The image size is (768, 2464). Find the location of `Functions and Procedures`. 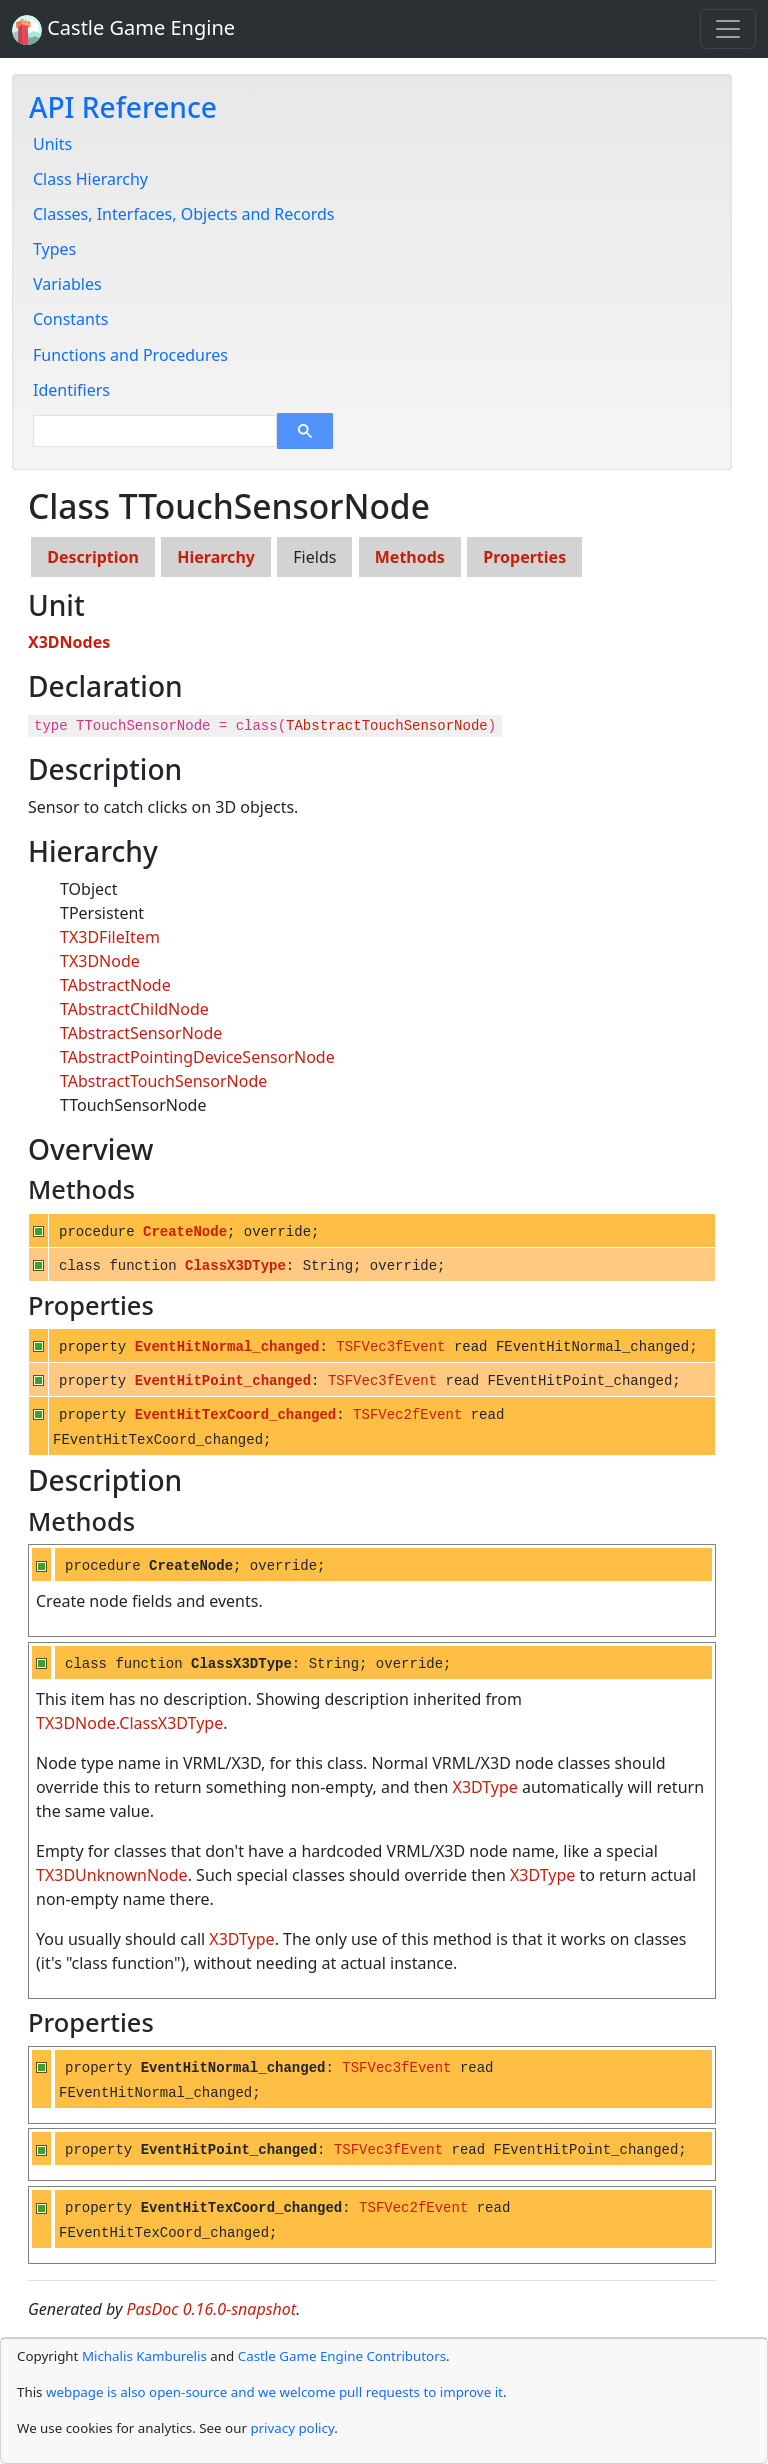

Functions and Procedures is located at coordinates (130, 355).